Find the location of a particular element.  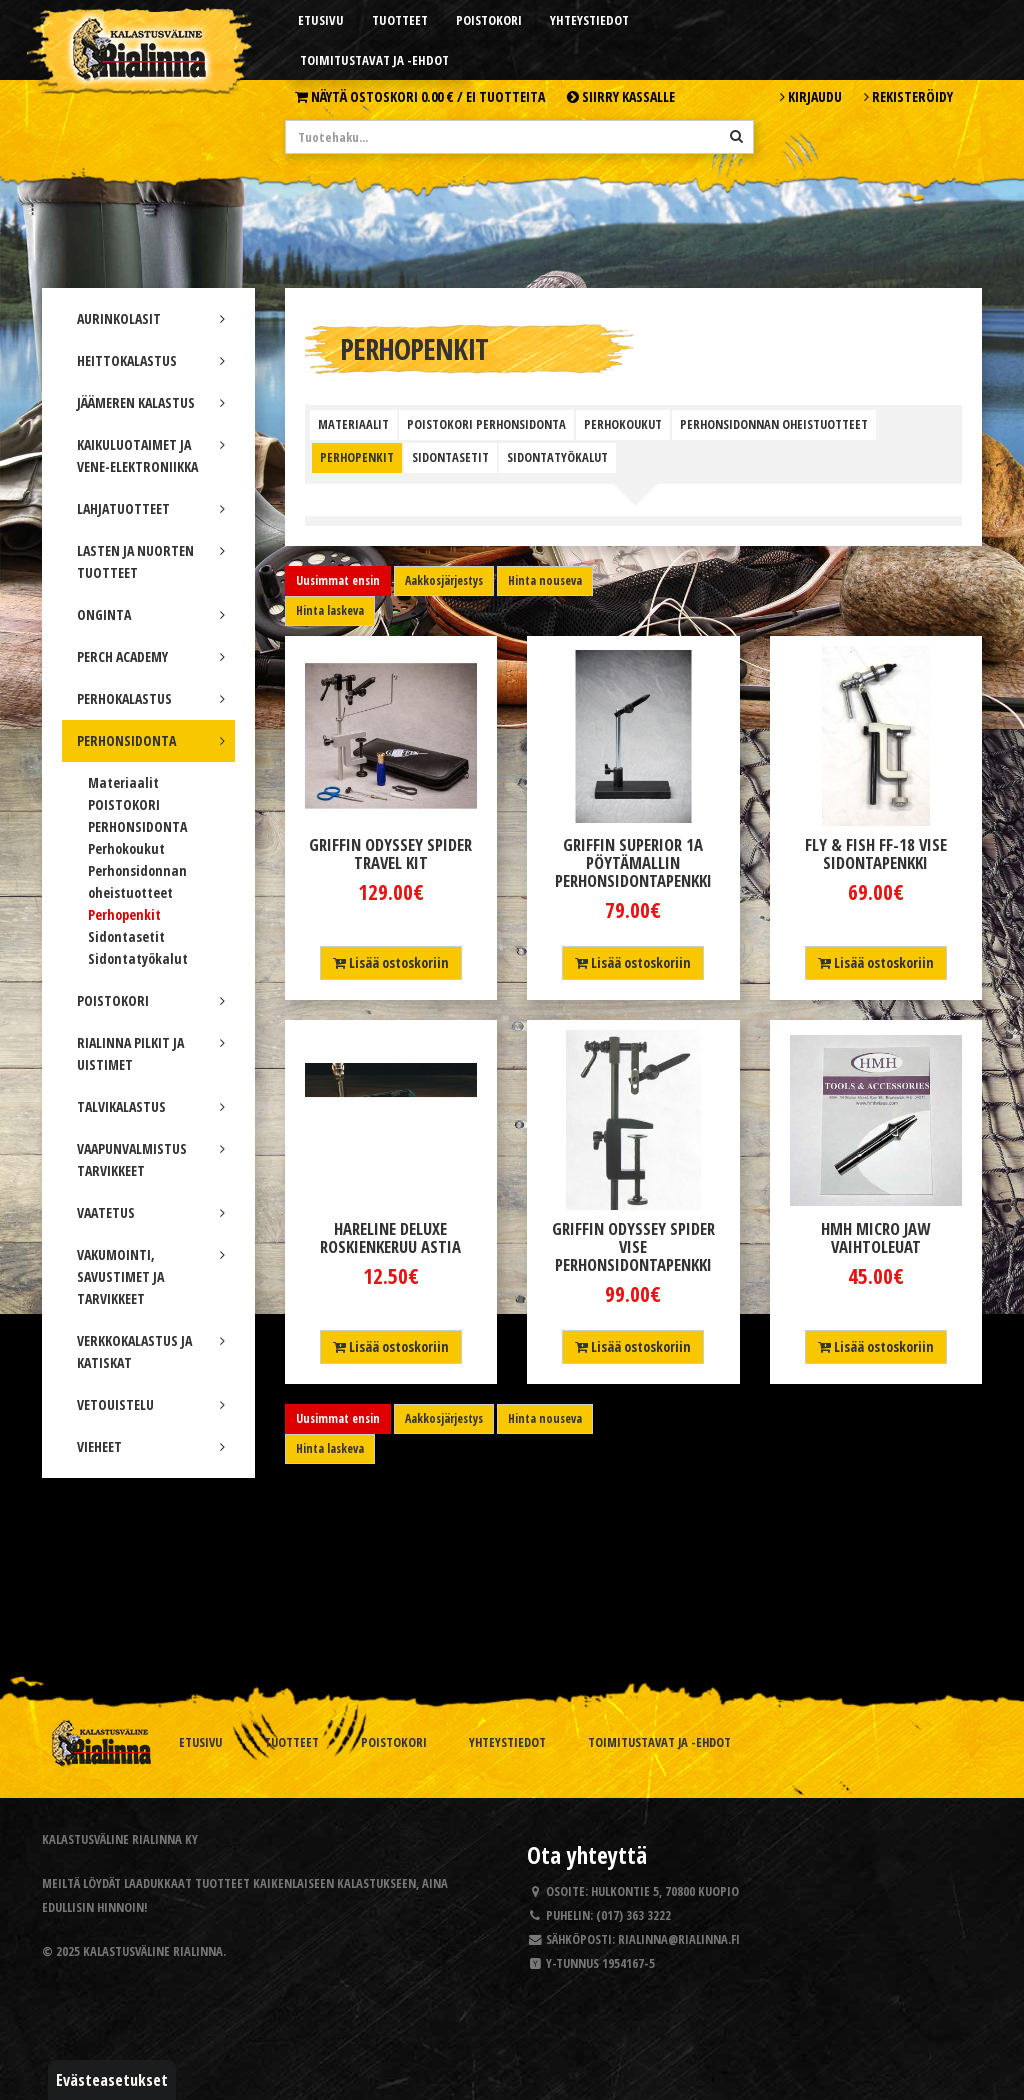

Perhokoukut is located at coordinates (126, 848).